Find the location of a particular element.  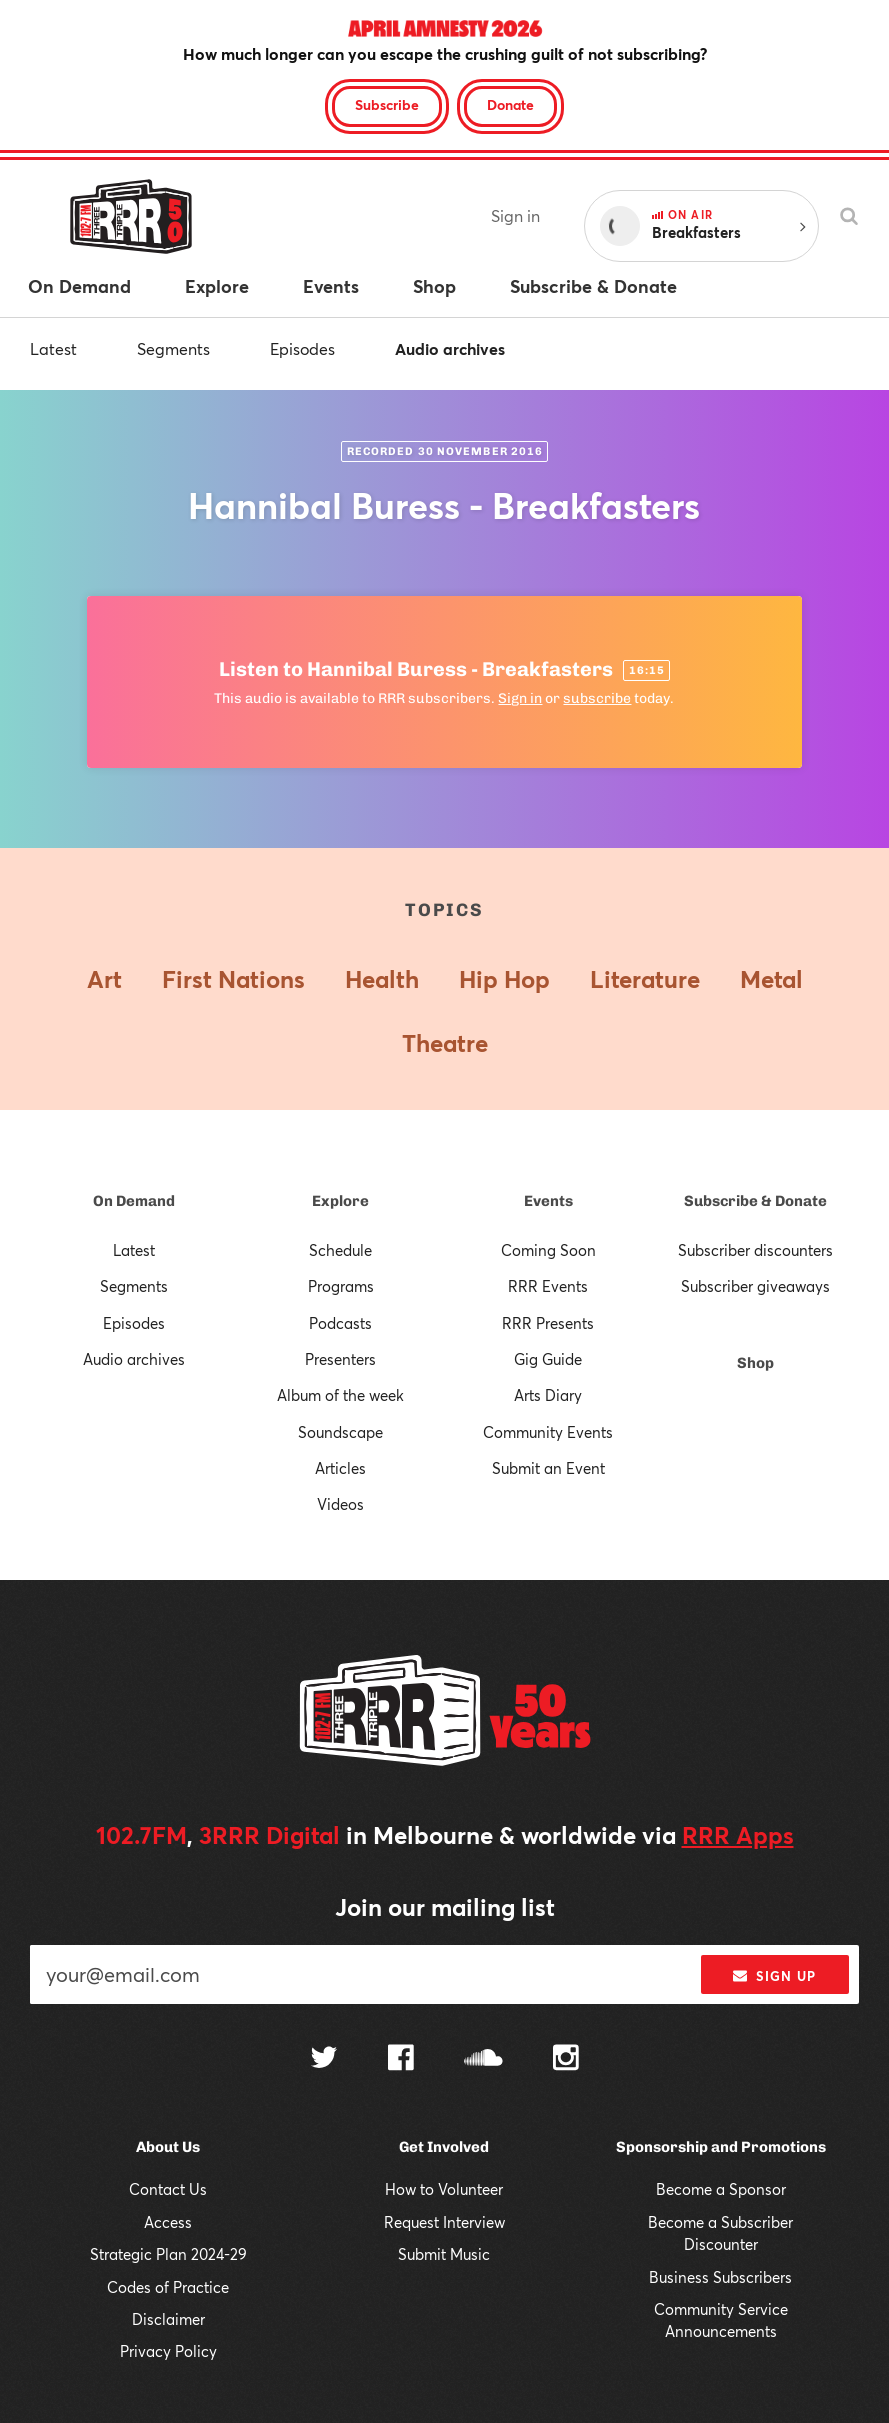

Access is located at coordinates (168, 2222).